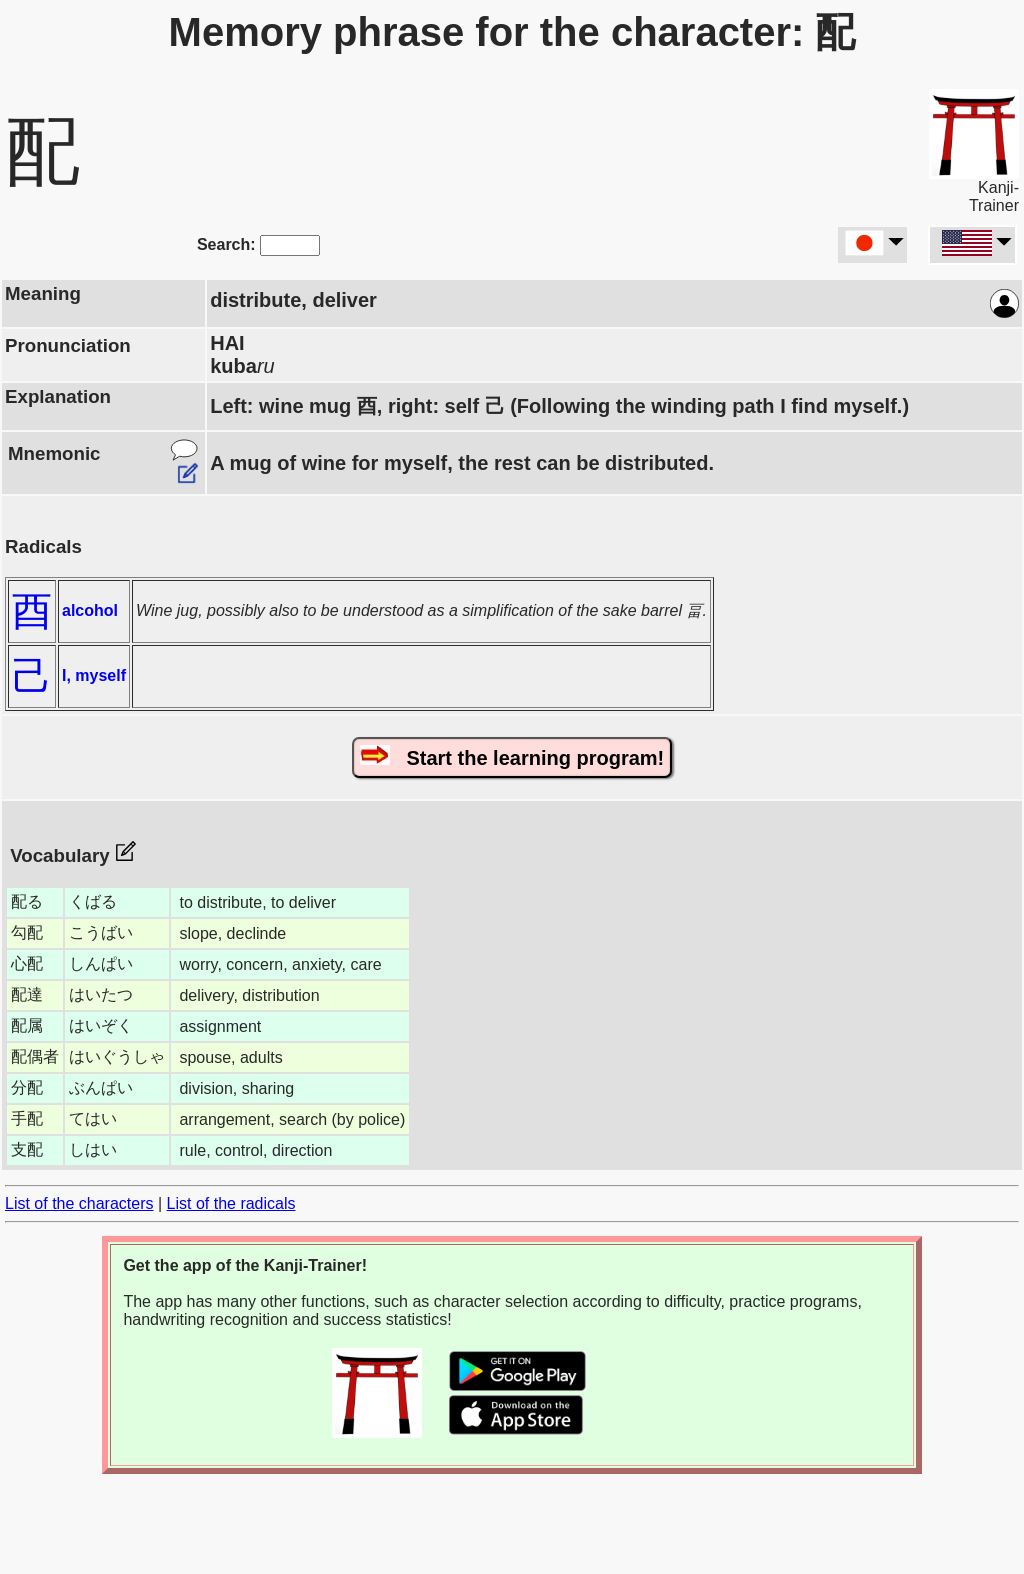  I want to click on List of the characters, so click(79, 1203).